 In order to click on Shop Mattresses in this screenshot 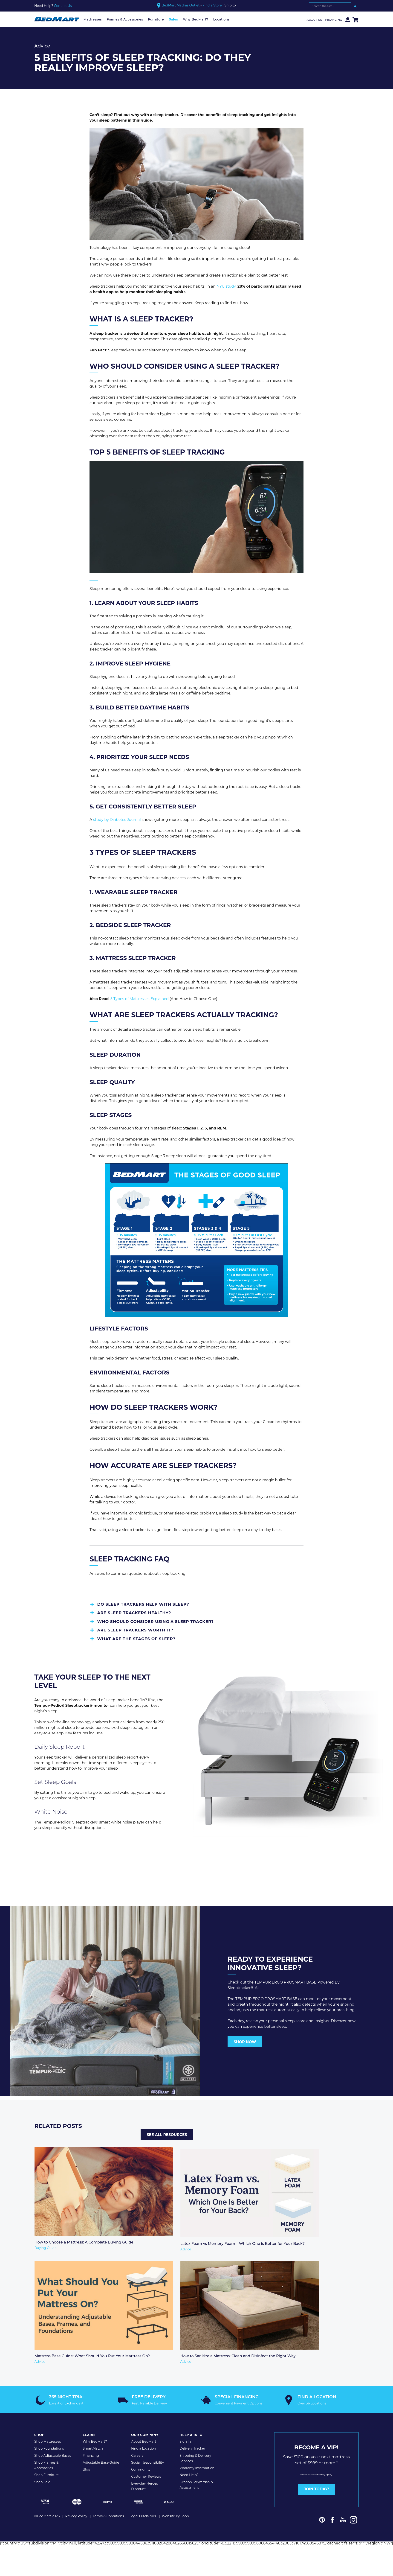, I will do `click(47, 2400)`.